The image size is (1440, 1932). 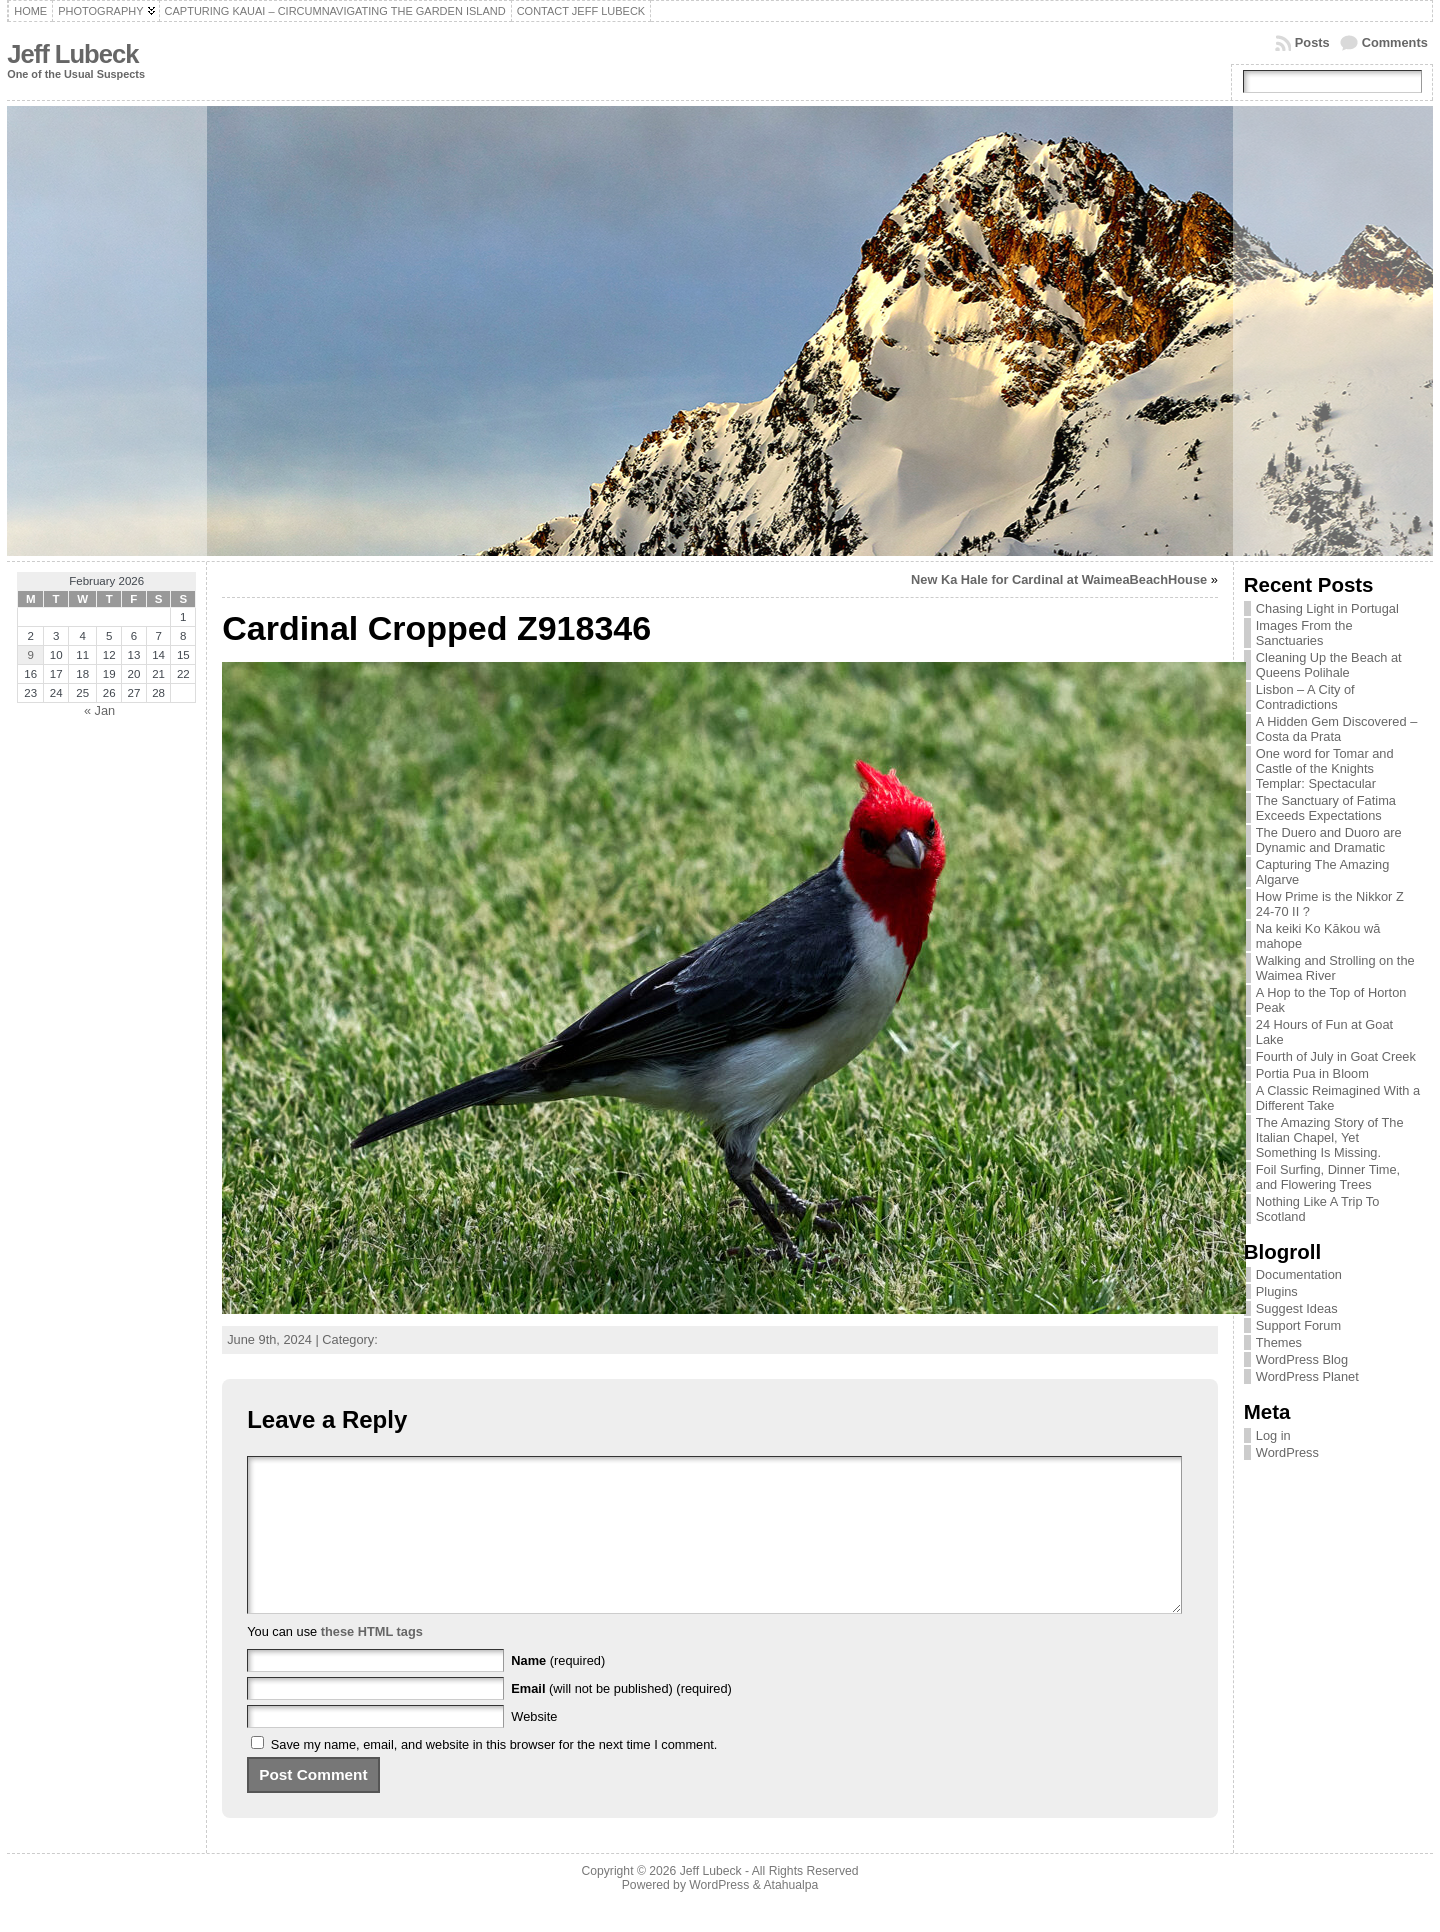 I want to click on Atahualpa, so click(x=790, y=1915).